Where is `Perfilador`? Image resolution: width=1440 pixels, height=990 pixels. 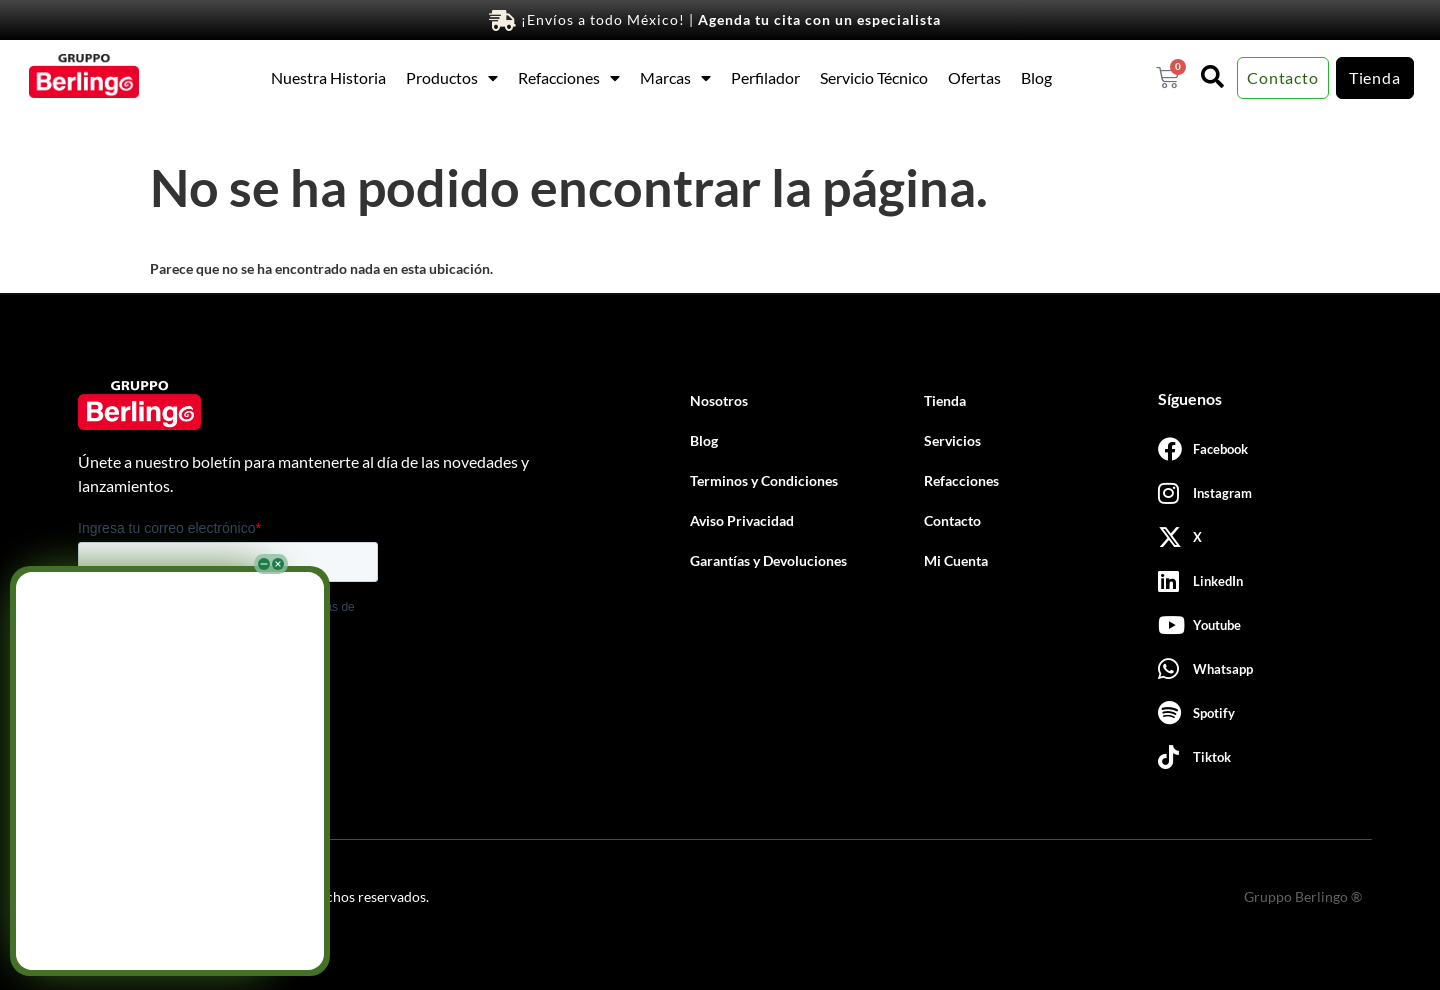 Perfilador is located at coordinates (765, 77).